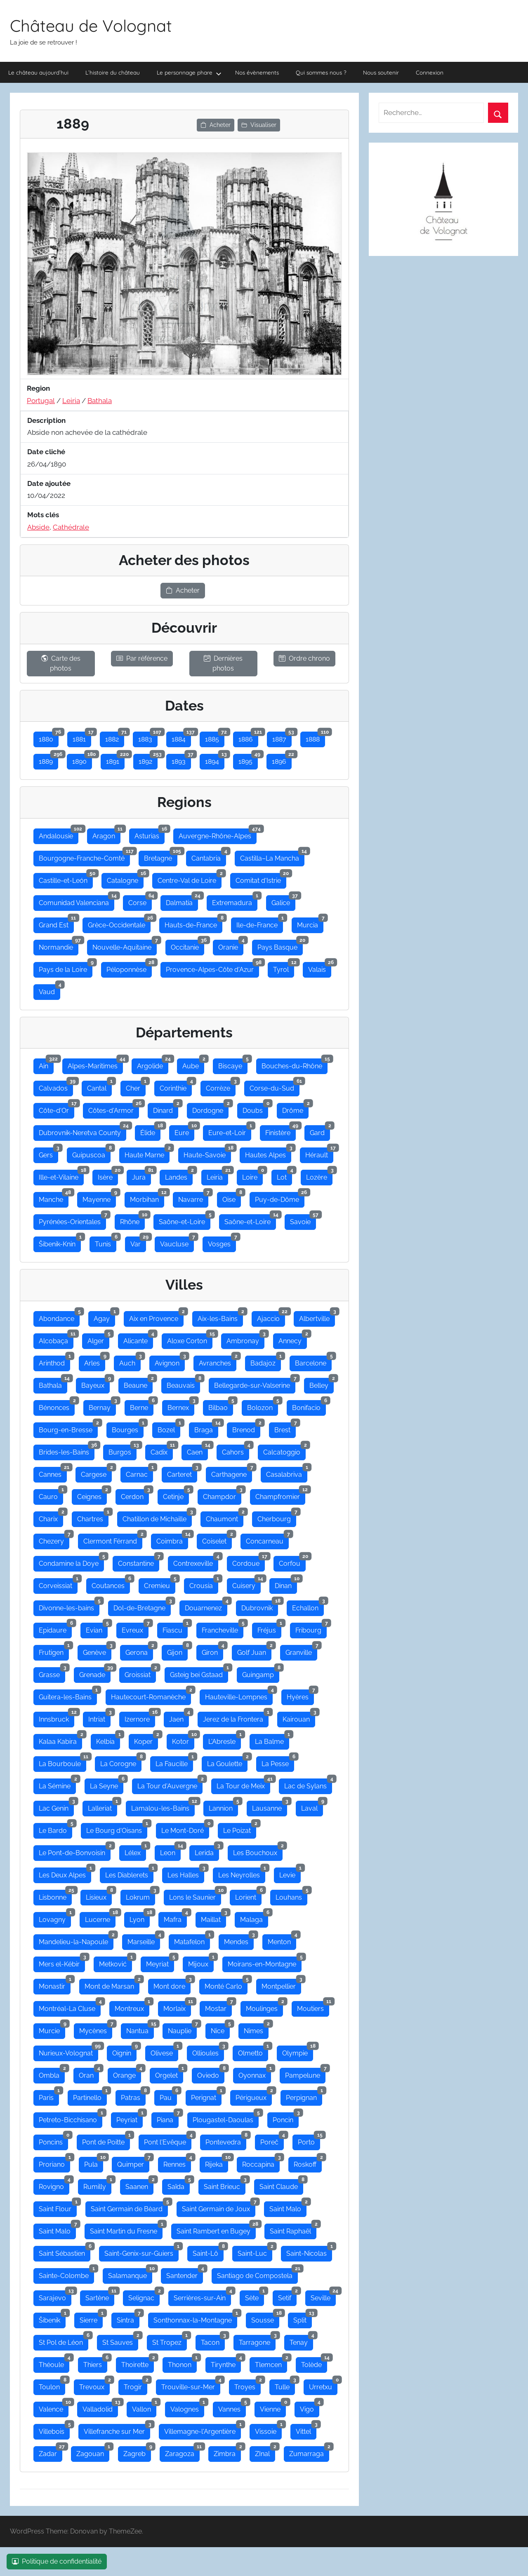 The width and height of the screenshot is (528, 2576). What do you see at coordinates (138, 1242) in the screenshot?
I see `Var` at bounding box center [138, 1242].